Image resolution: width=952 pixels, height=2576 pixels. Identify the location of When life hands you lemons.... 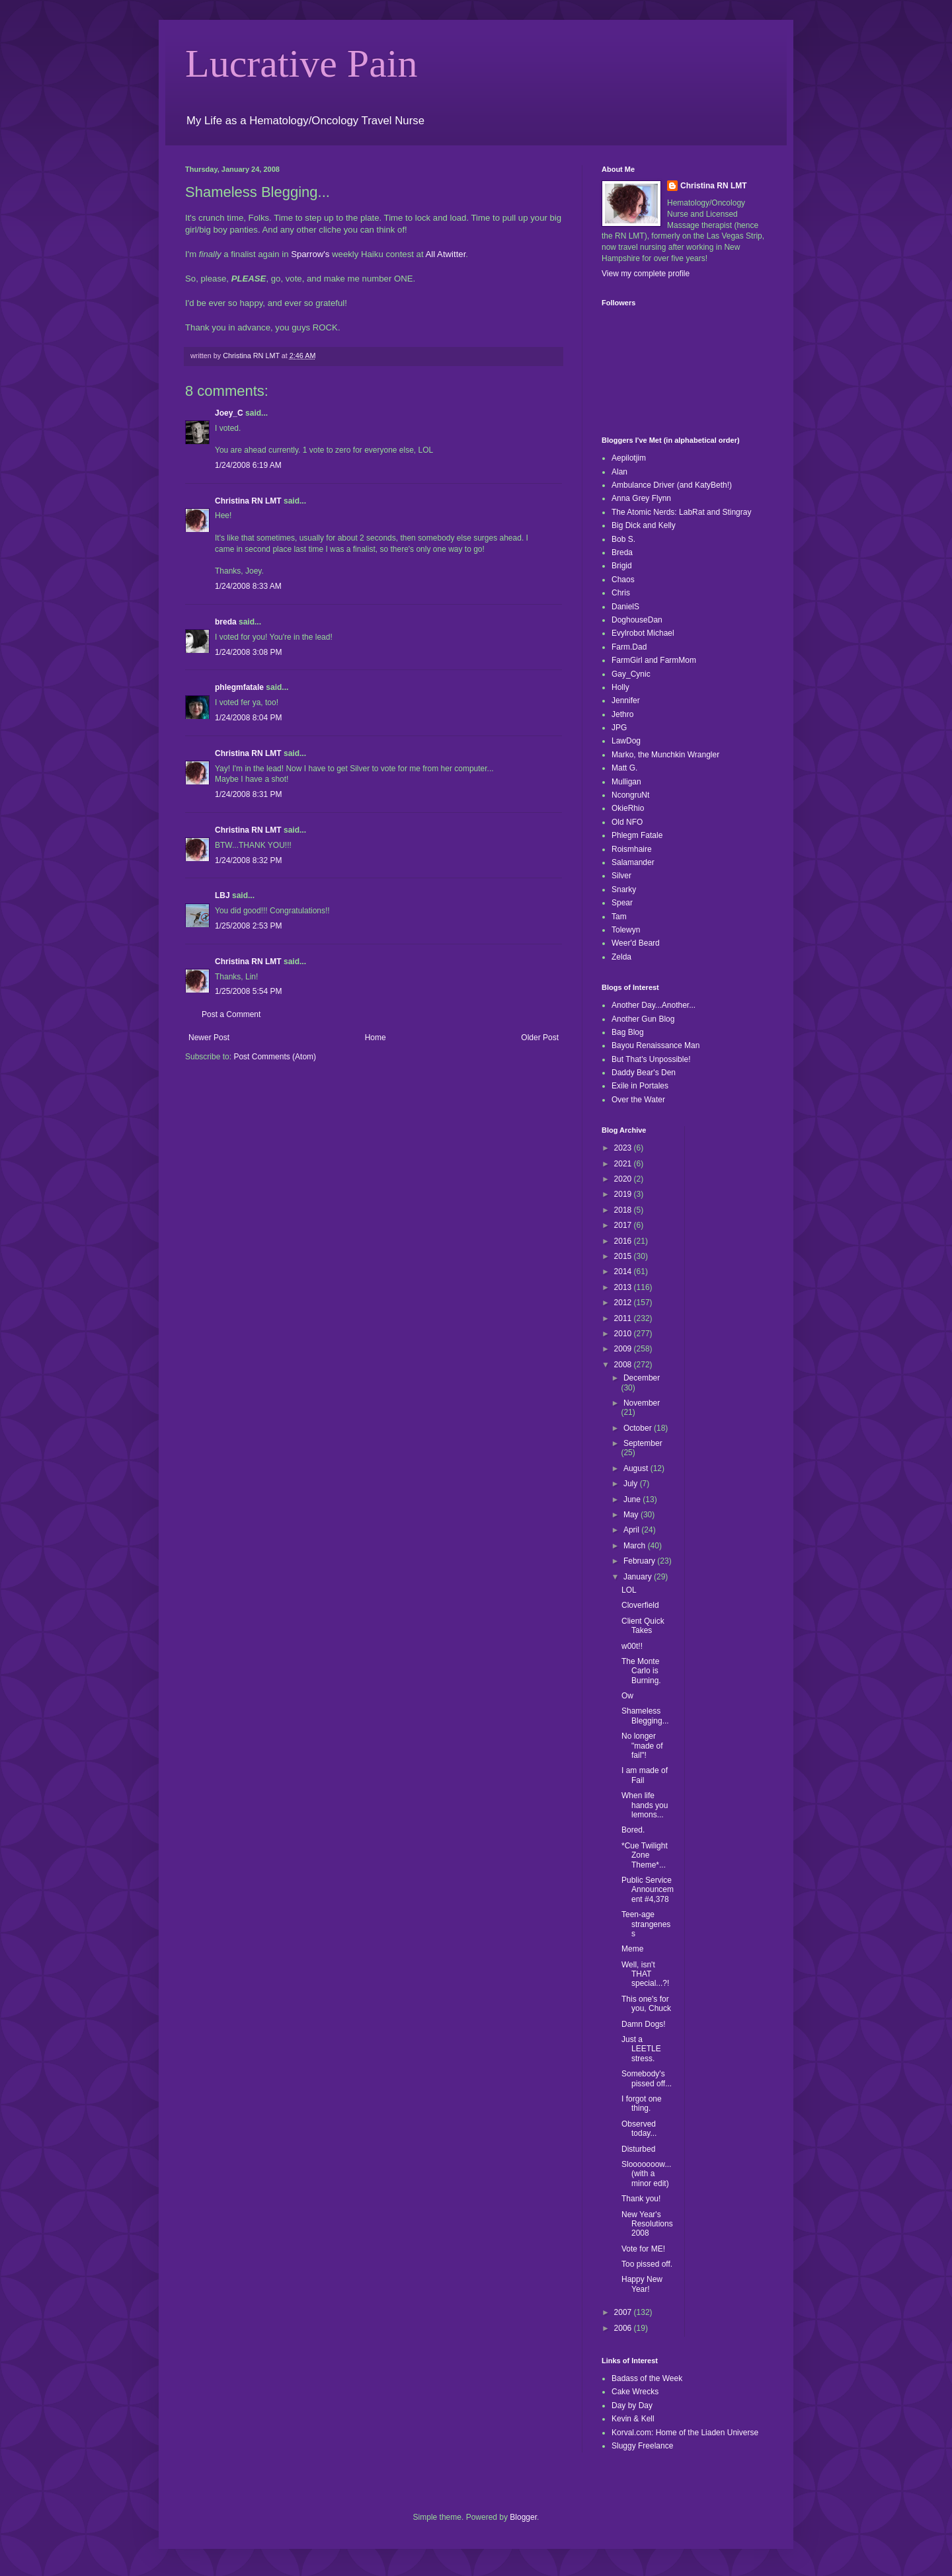
(644, 1805).